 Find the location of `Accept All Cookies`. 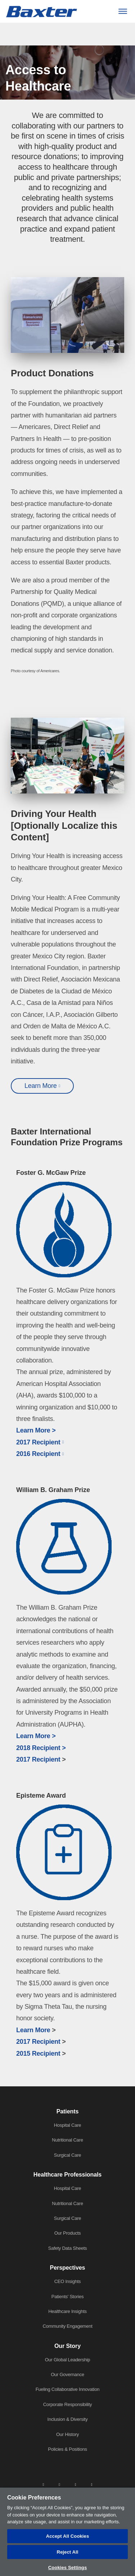

Accept All Cookies is located at coordinates (67, 2536).